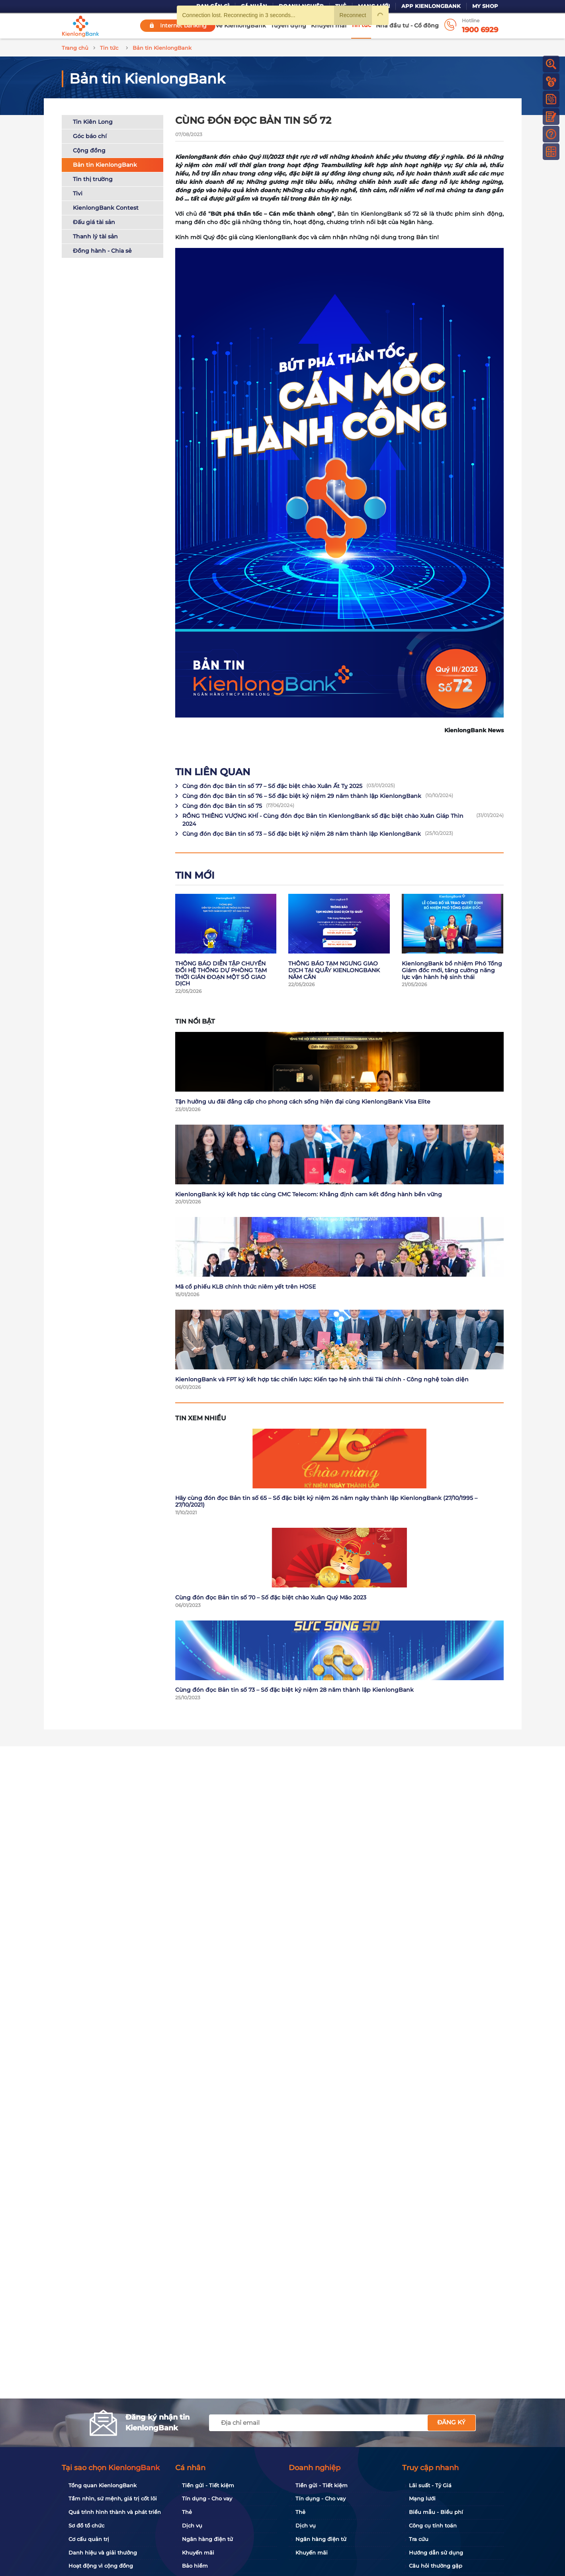  What do you see at coordinates (207, 2539) in the screenshot?
I see `Ngân hàng điện tử` at bounding box center [207, 2539].